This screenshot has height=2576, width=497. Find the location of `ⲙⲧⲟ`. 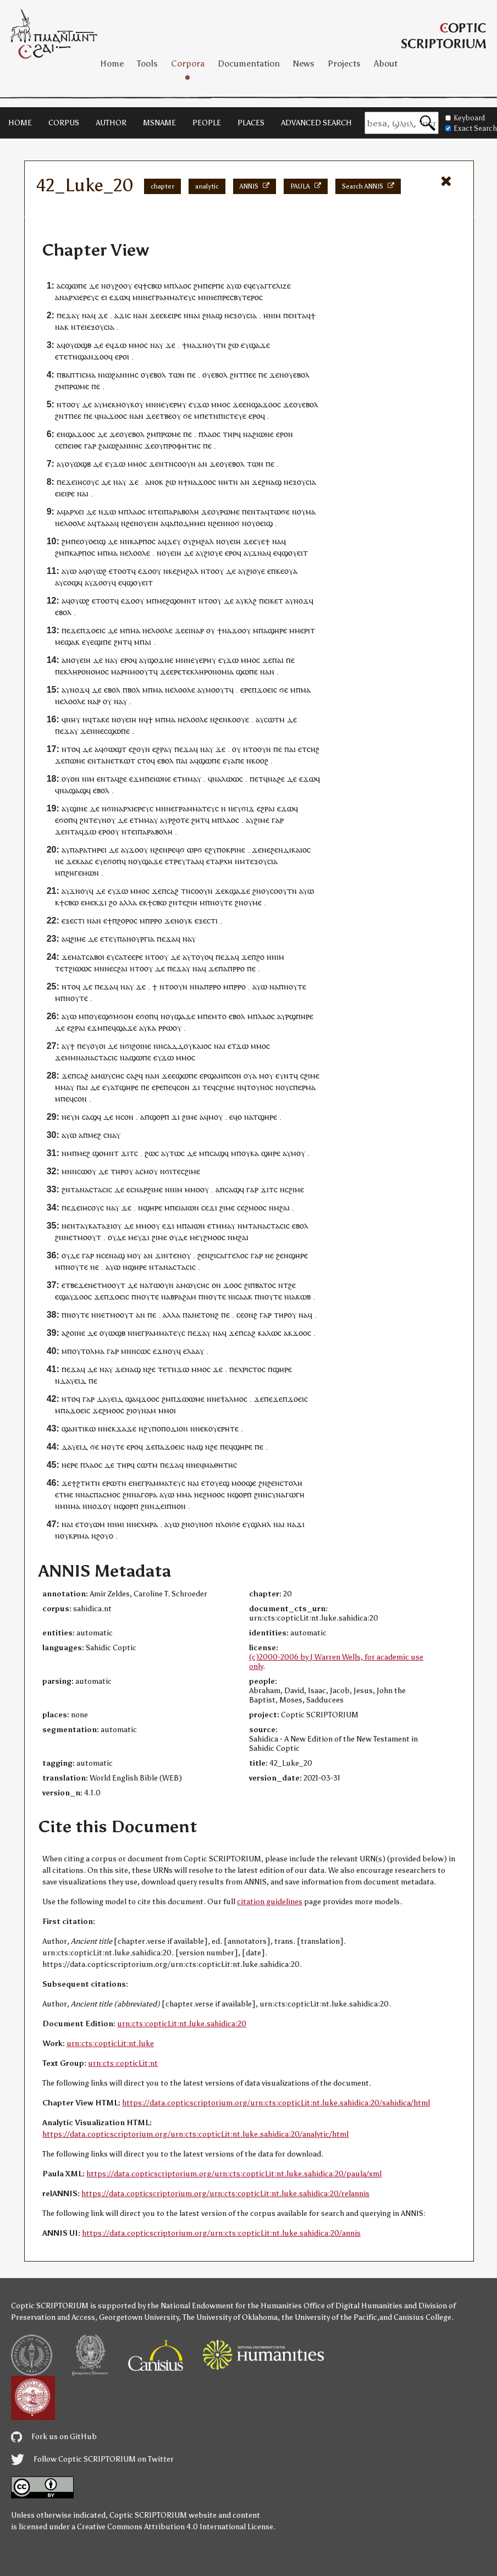

ⲙⲧⲟ is located at coordinates (219, 1016).